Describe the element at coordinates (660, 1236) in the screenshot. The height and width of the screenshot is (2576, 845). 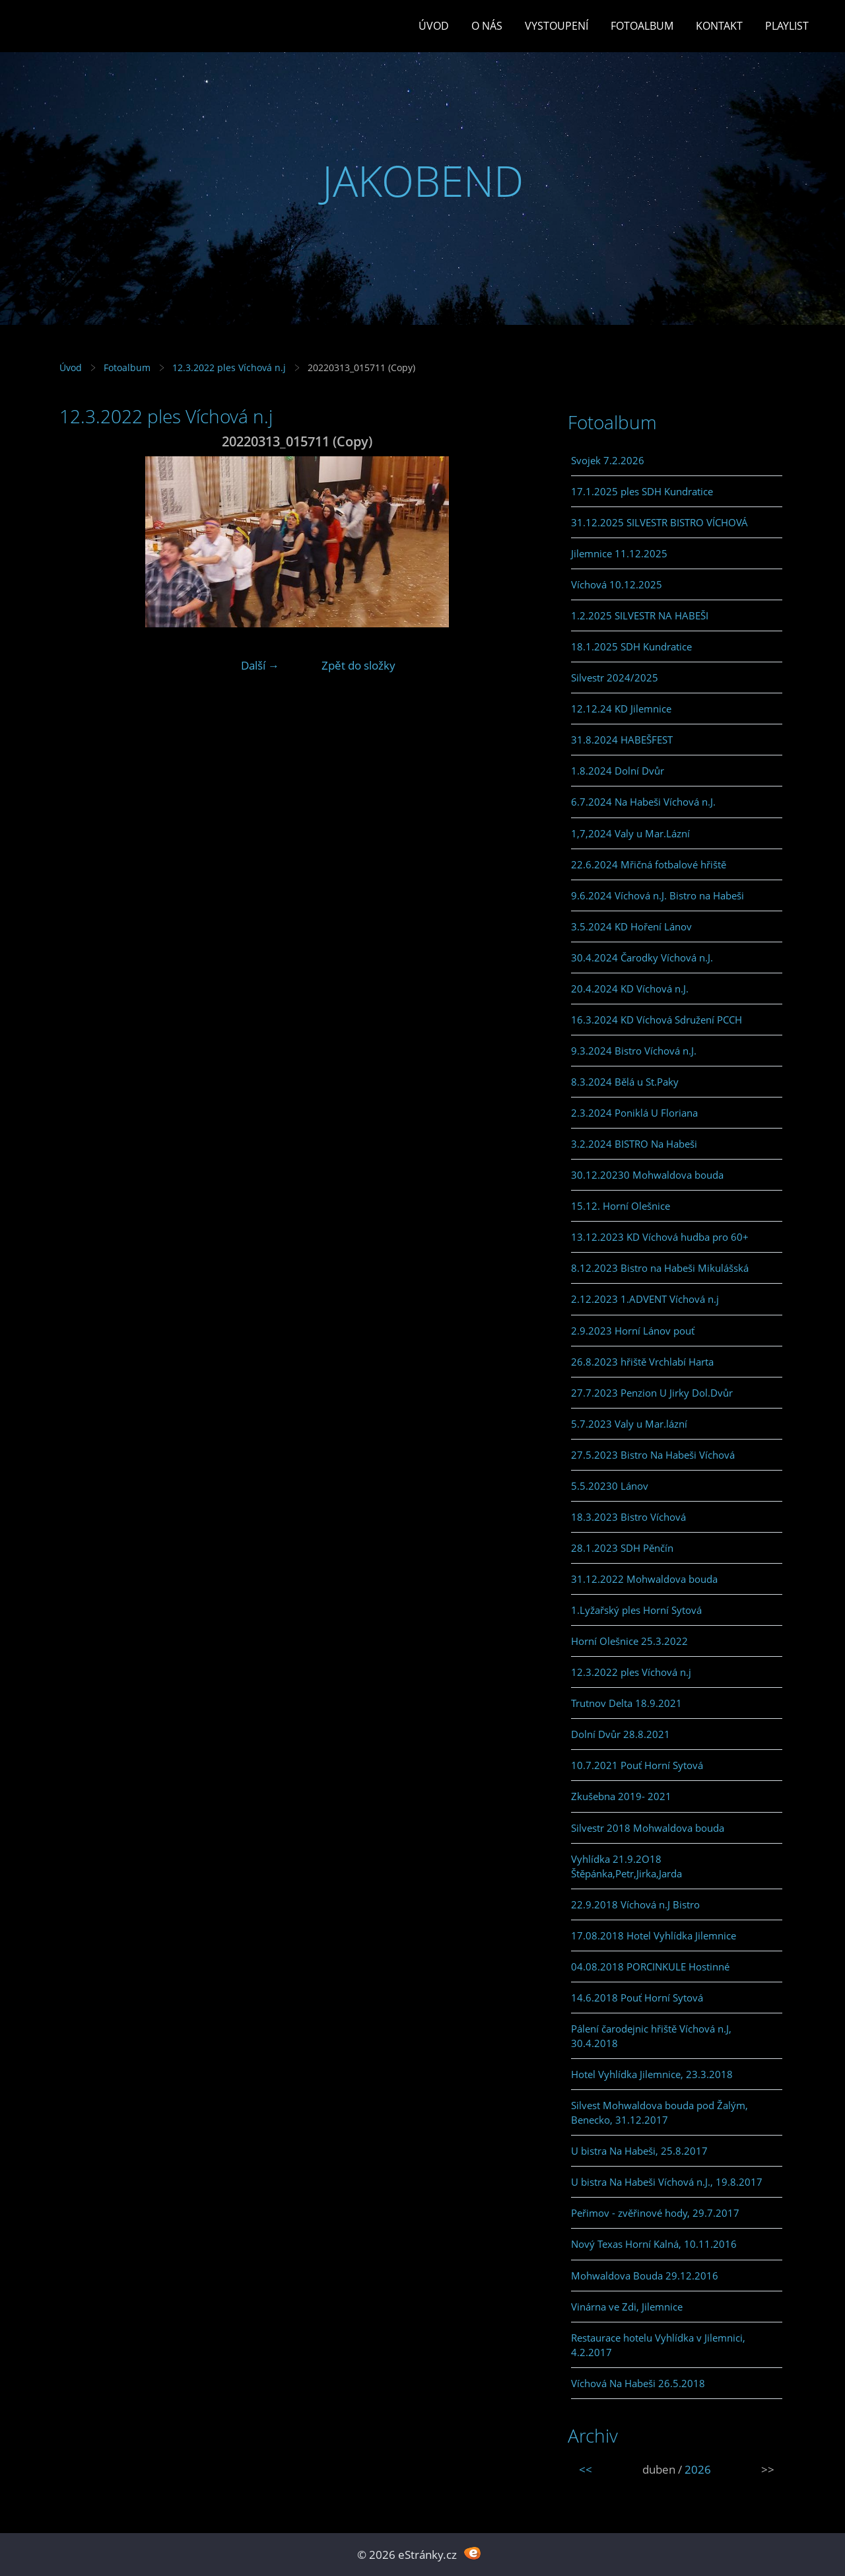
I see `13.12.2023 KD Víchová hudba pro 60+` at that location.